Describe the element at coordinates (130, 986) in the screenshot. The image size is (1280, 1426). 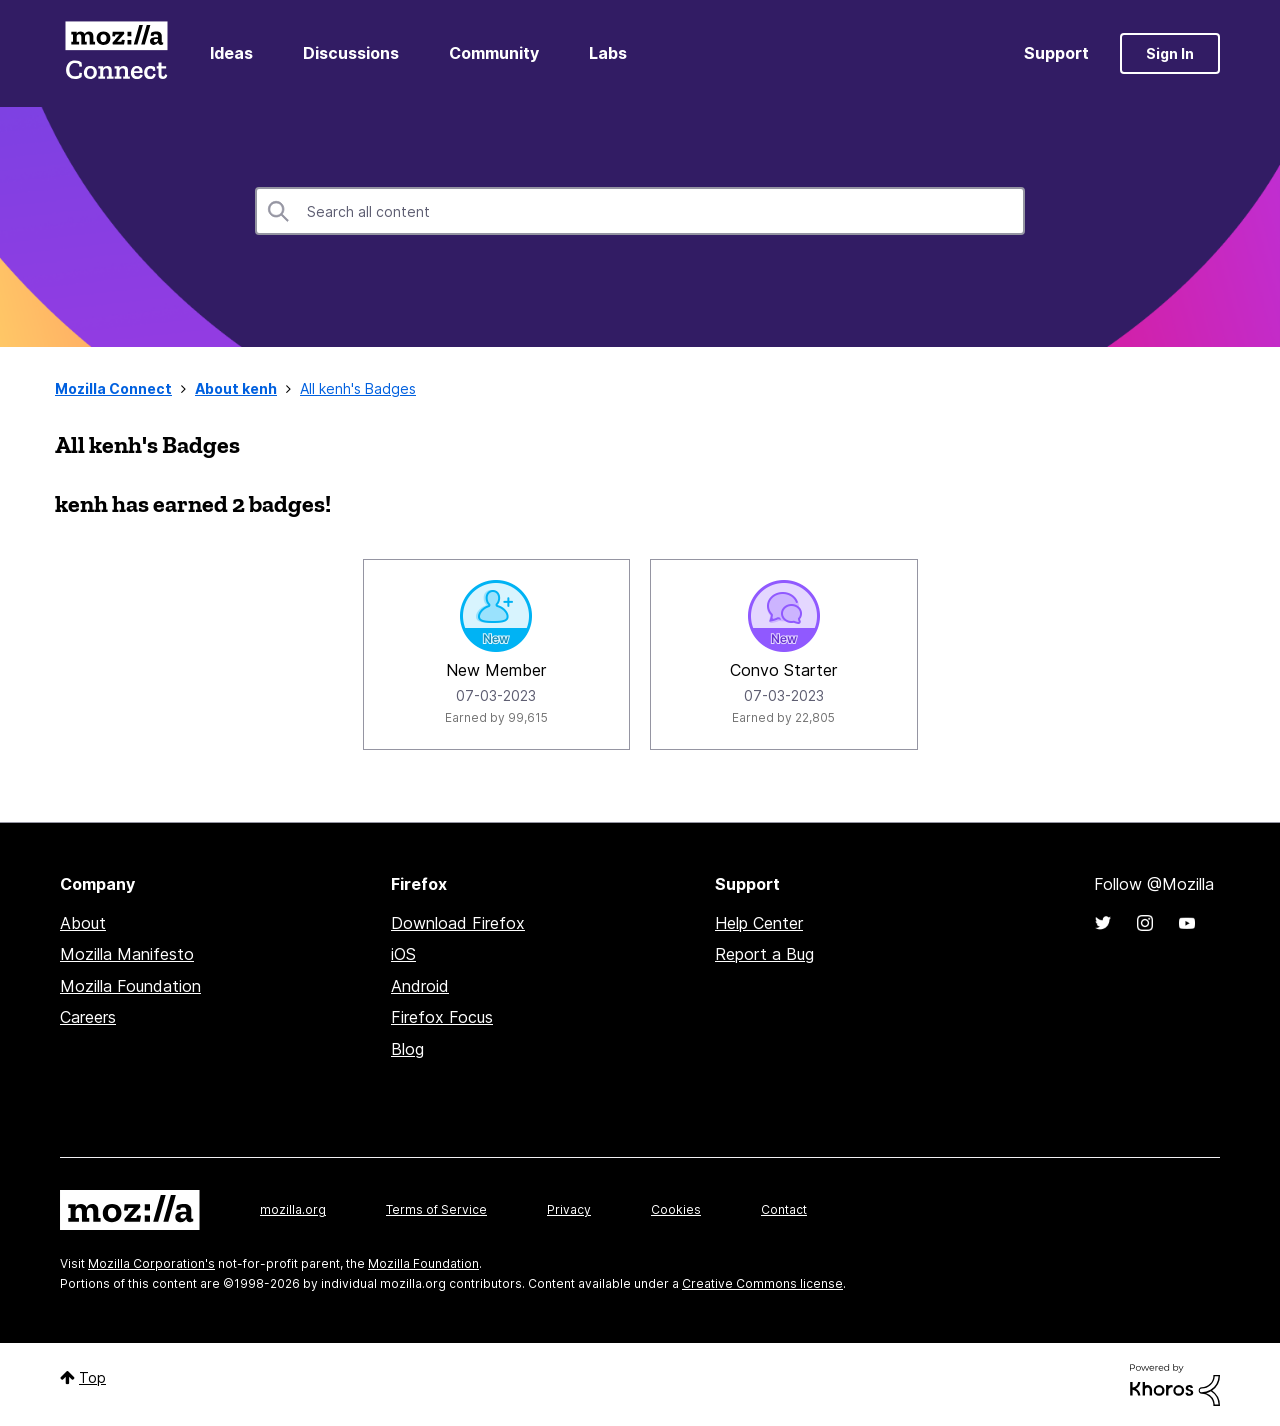
I see `Mozilla Foundation` at that location.